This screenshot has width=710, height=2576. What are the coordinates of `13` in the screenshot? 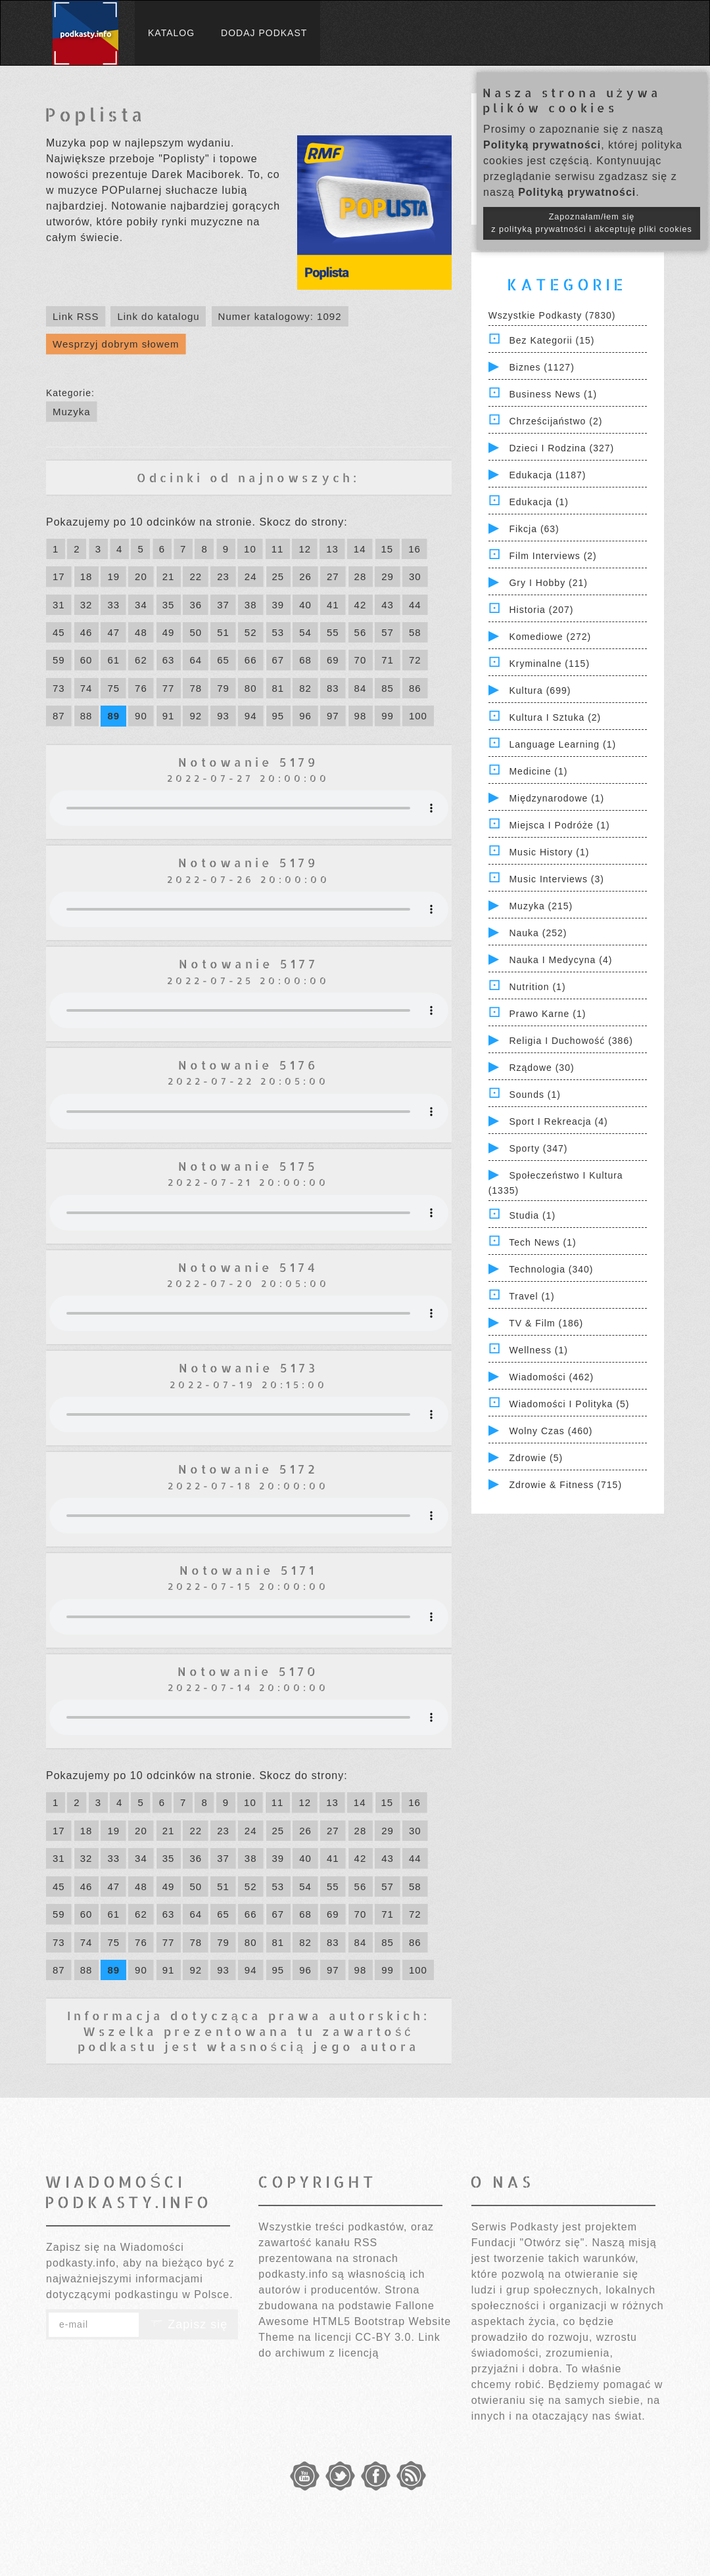 It's located at (332, 548).